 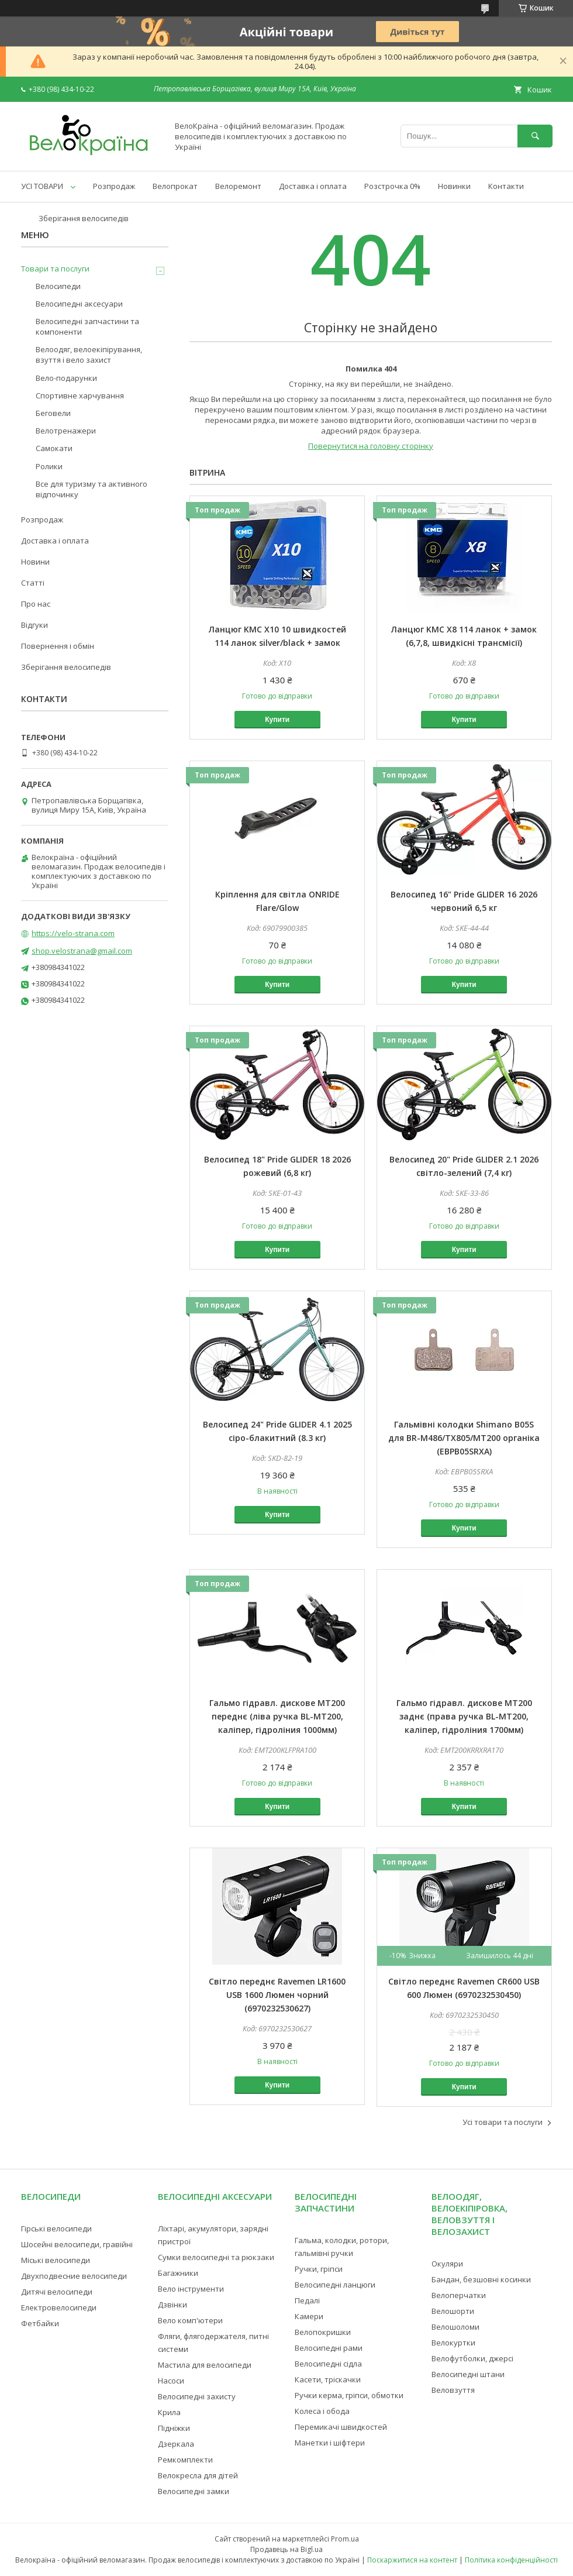 What do you see at coordinates (191, 2288) in the screenshot?
I see `Вело інструменти` at bounding box center [191, 2288].